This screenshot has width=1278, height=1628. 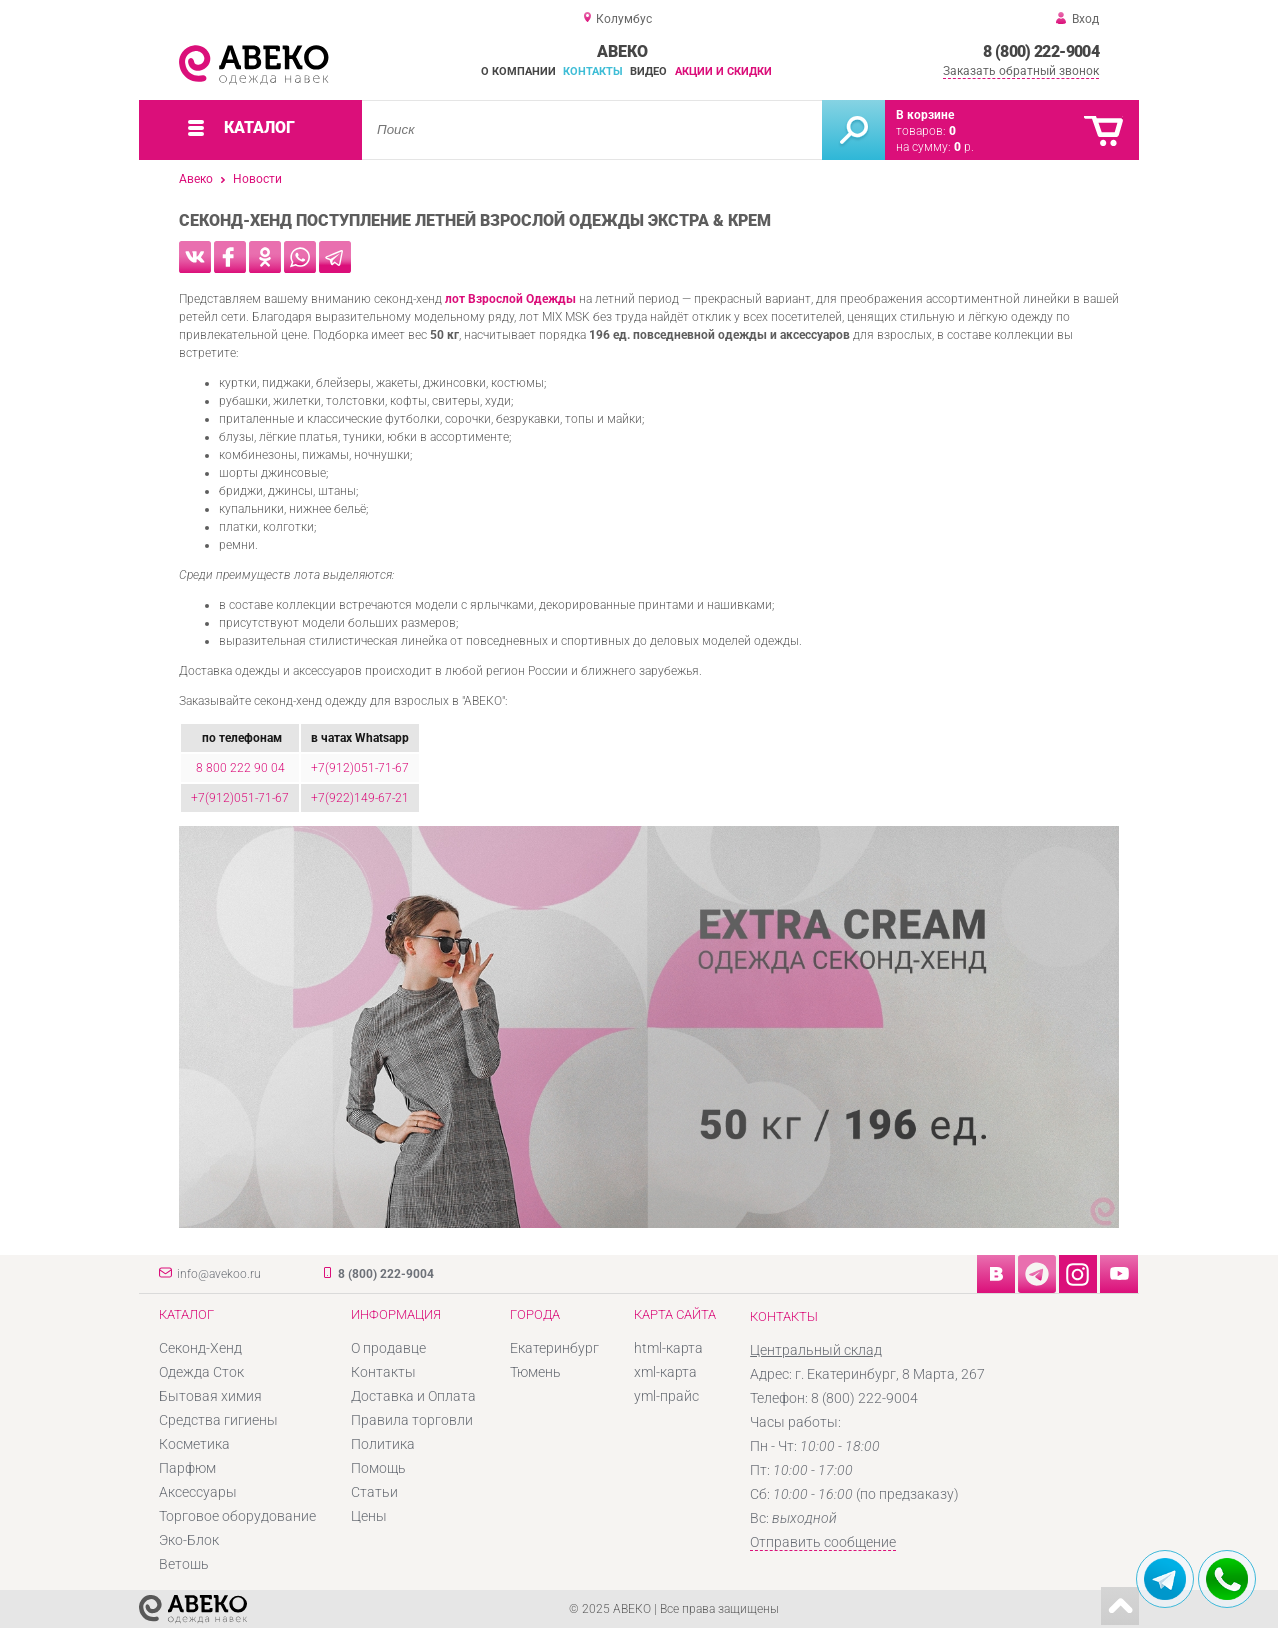 I want to click on О компании, so click(x=518, y=71).